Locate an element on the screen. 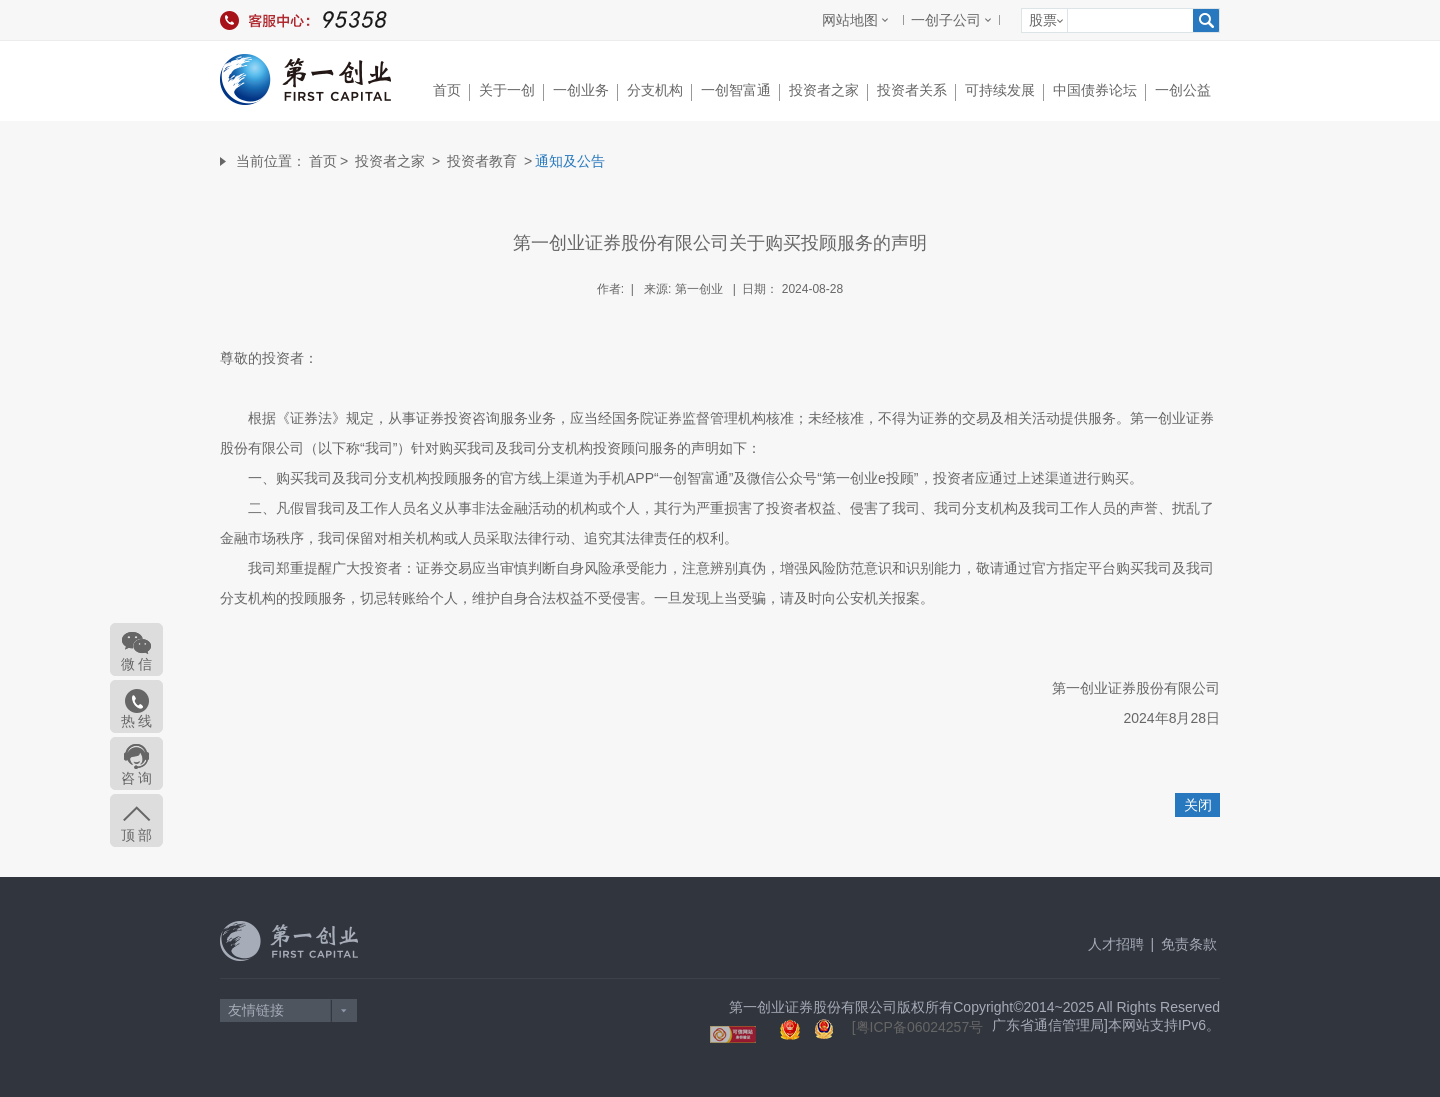  [粤ICP备06024257号 is located at coordinates (918, 1027).